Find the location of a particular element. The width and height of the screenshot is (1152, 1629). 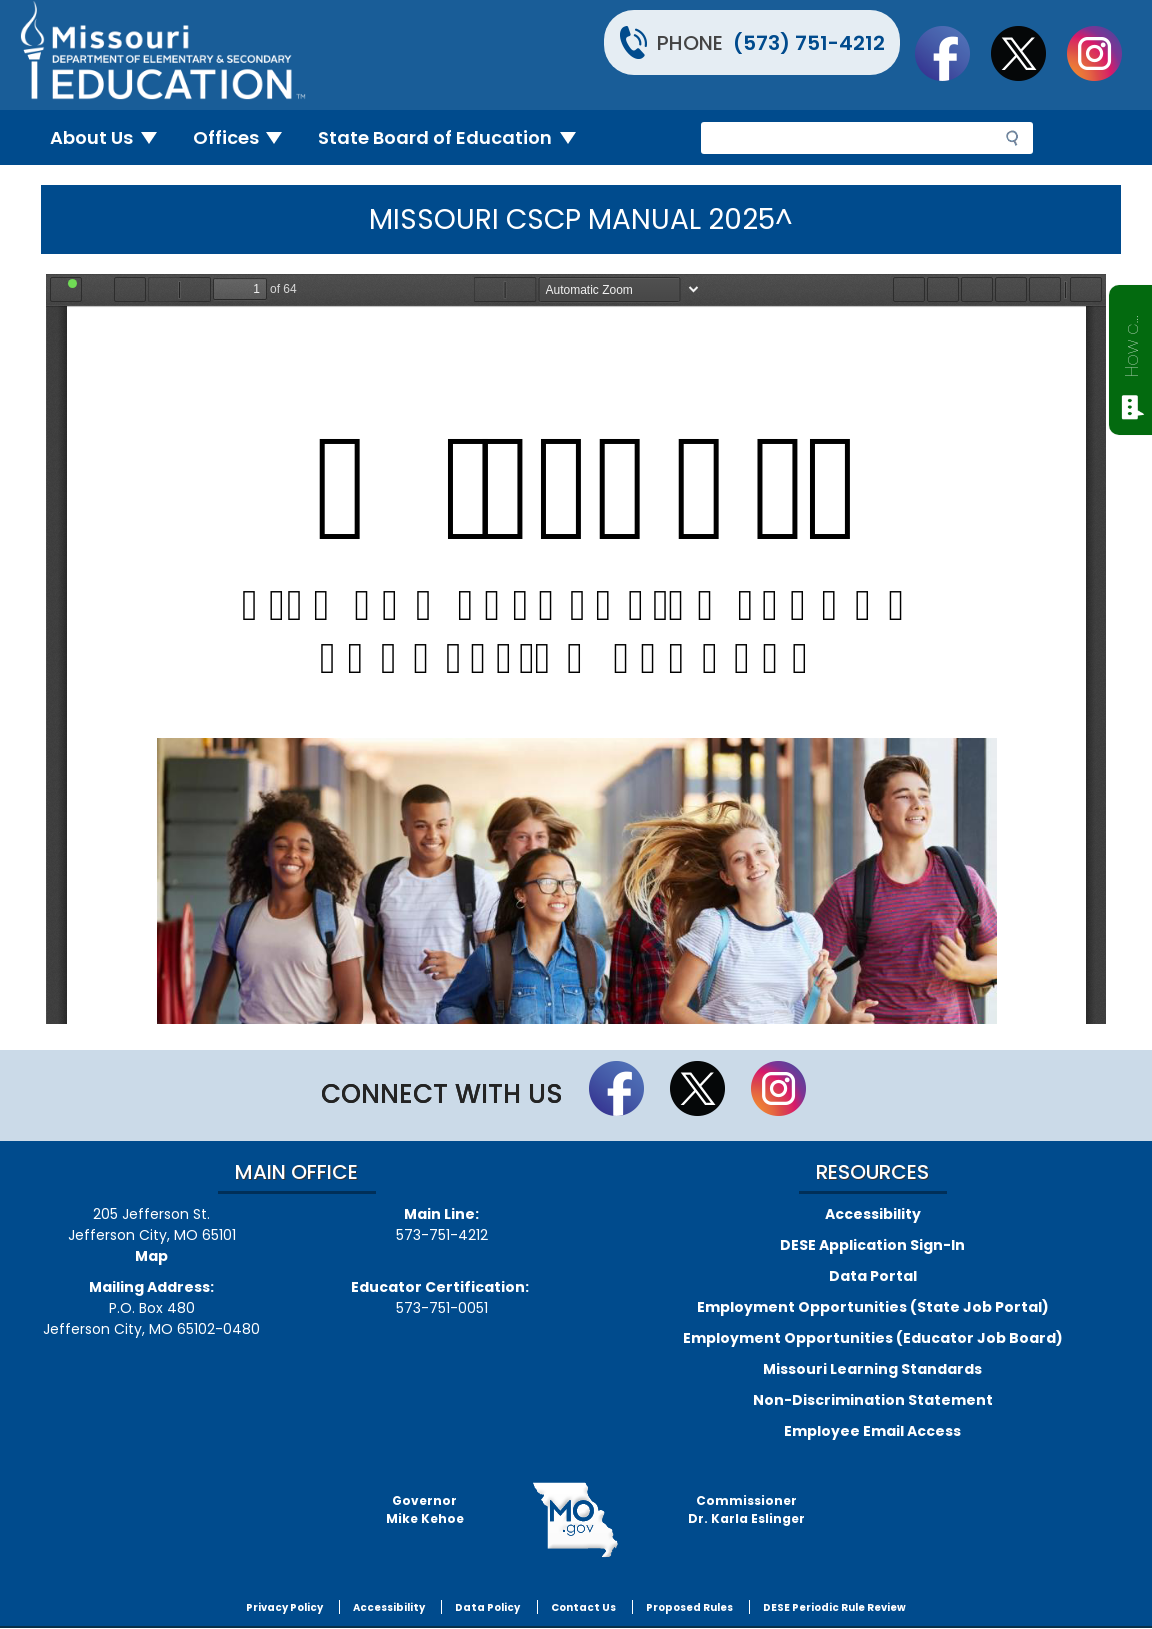

How can we help? is located at coordinates (1131, 342).